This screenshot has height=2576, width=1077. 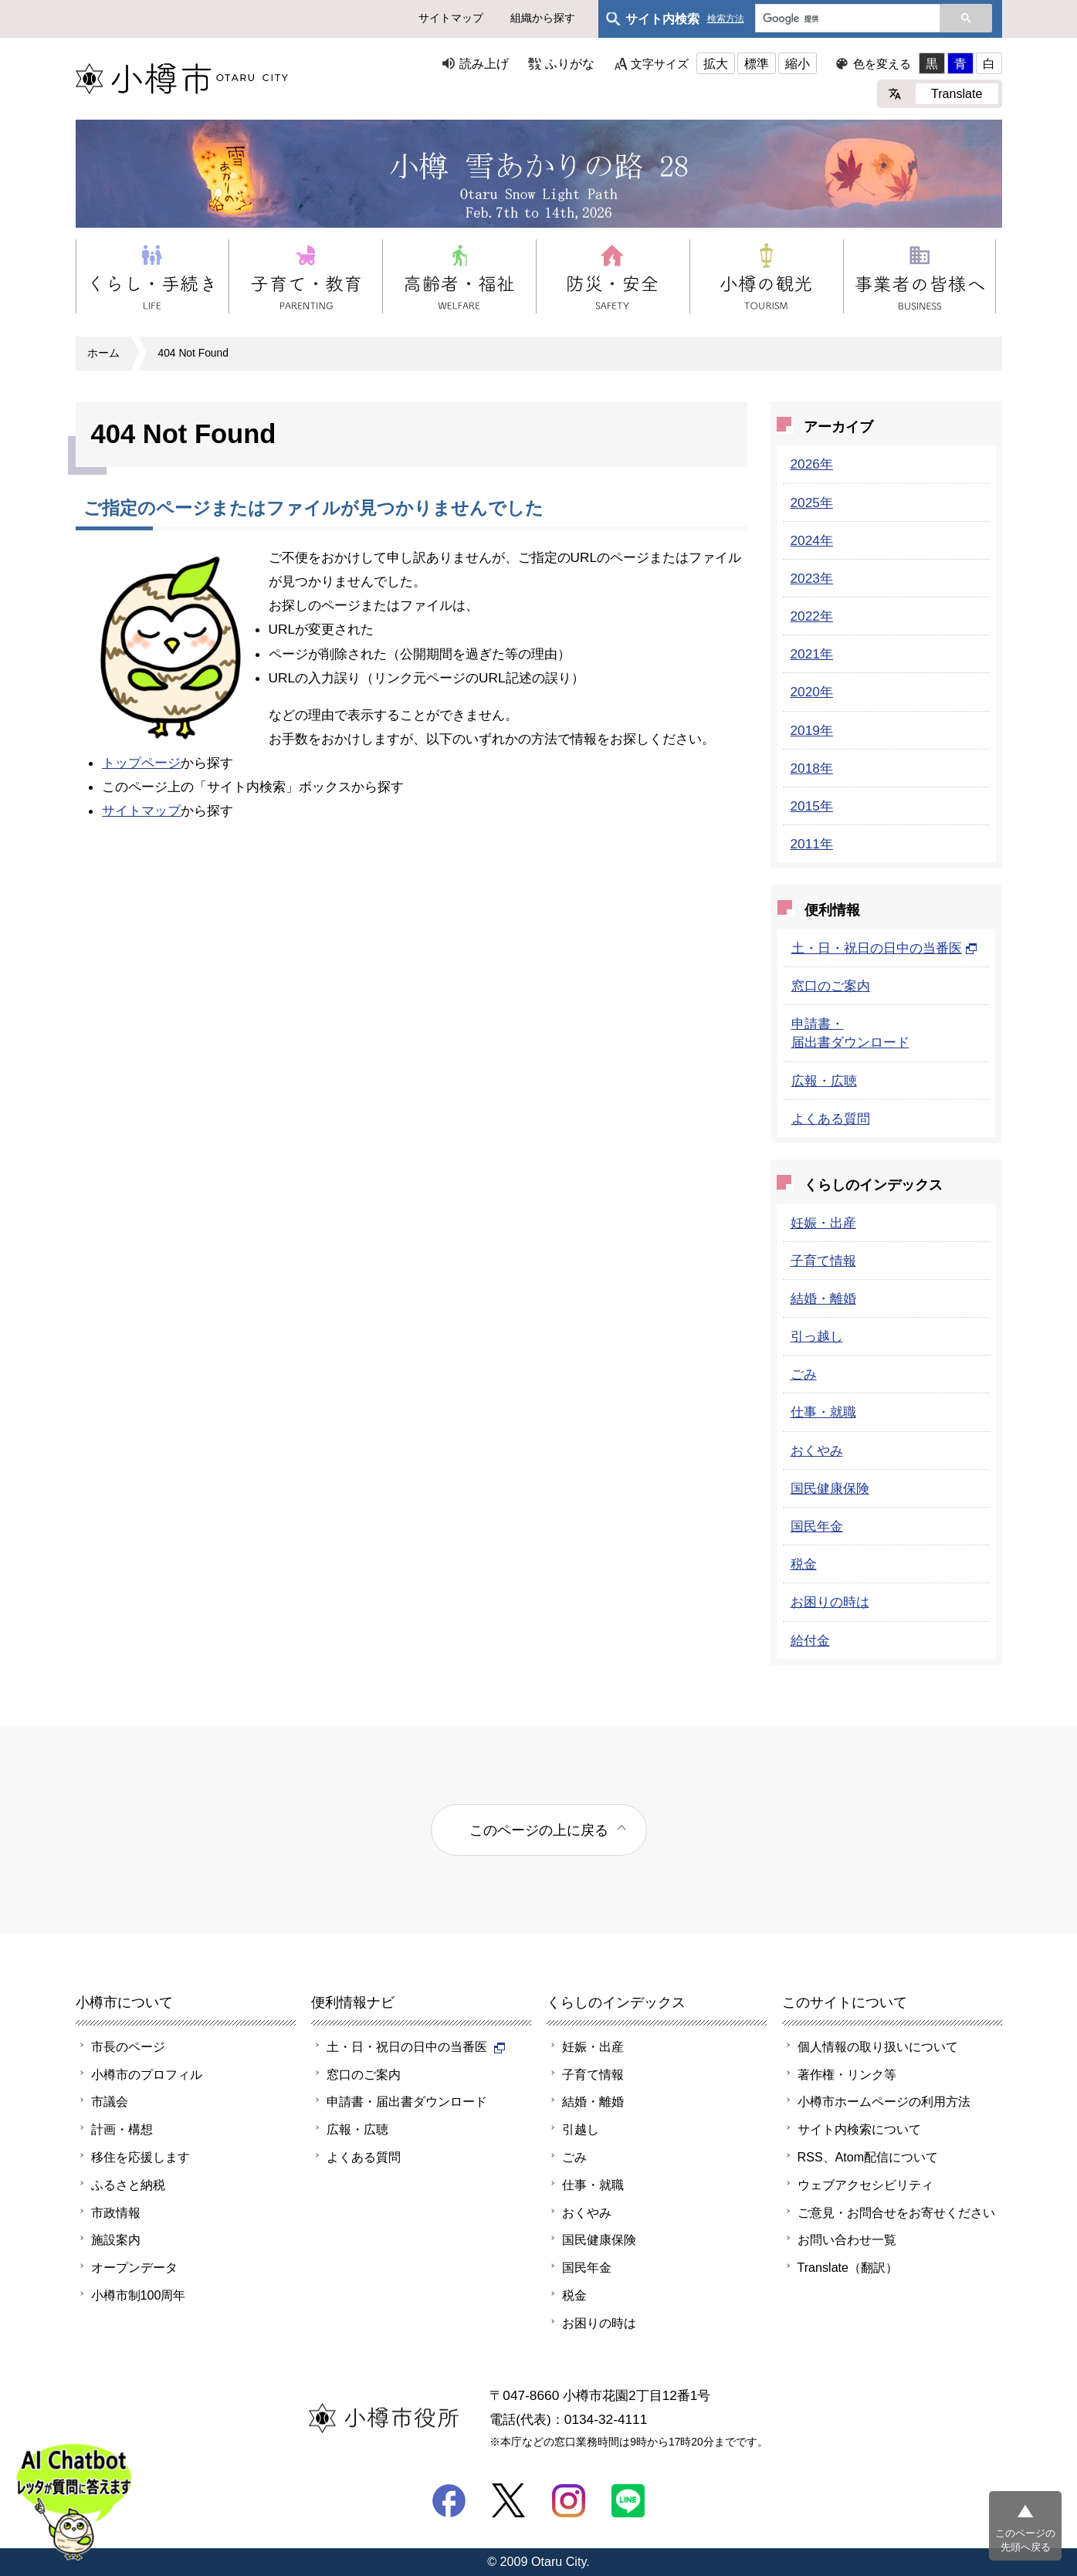 I want to click on 小樽市ホームページの利用方法, so click(x=884, y=2101).